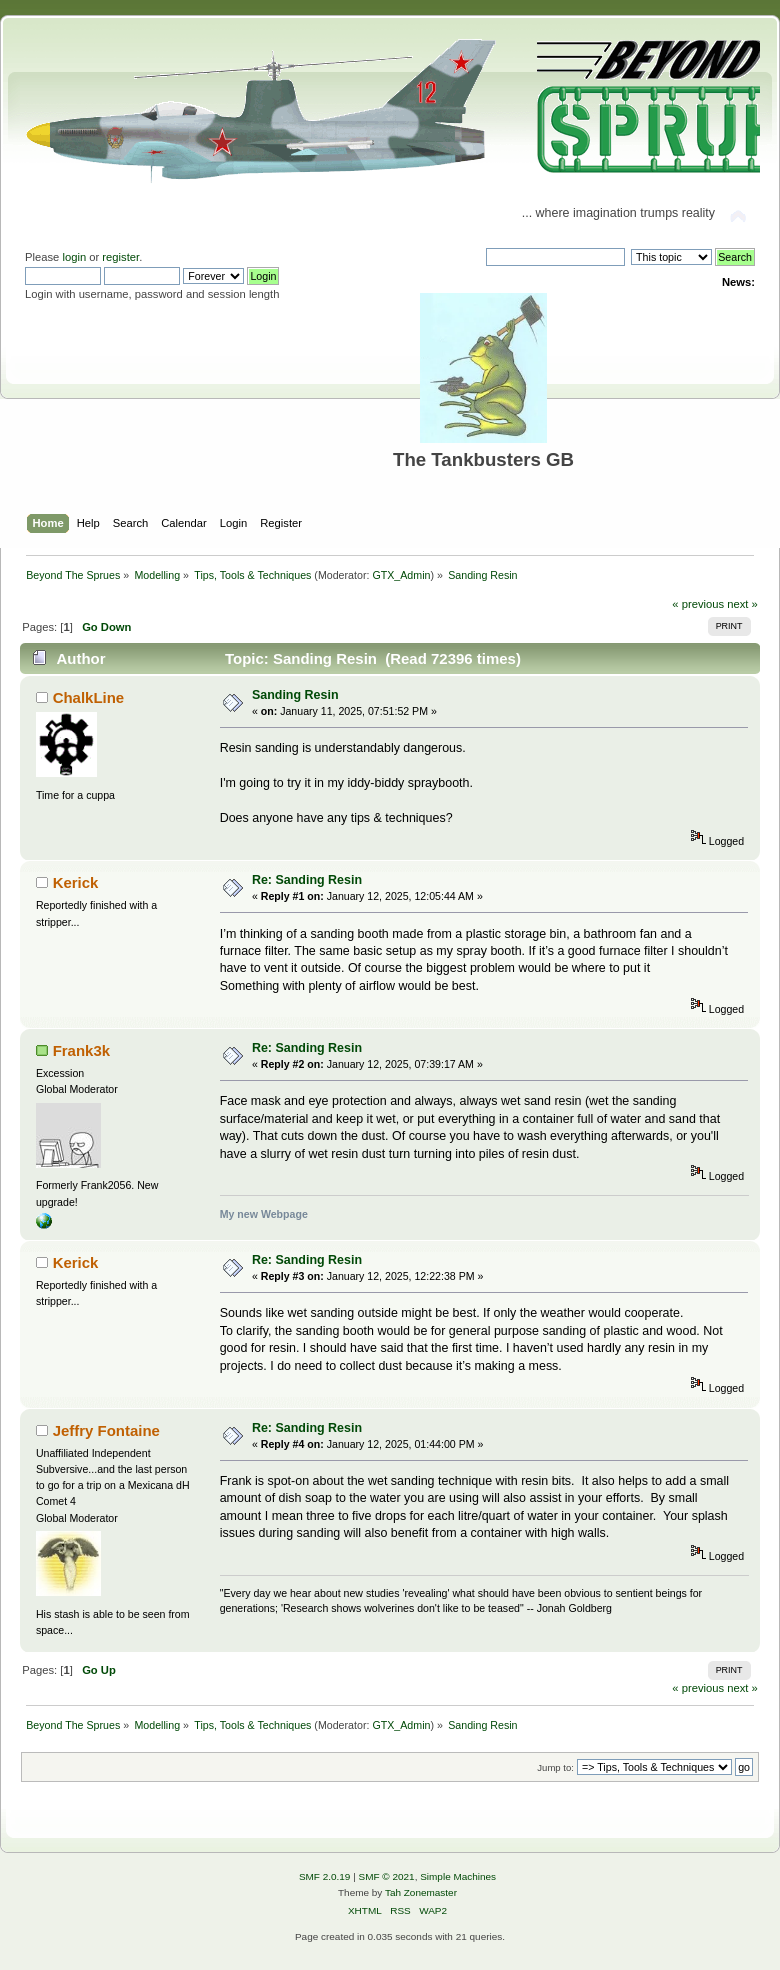 This screenshot has height=1970, width=780. I want to click on ChalkLine, so click(89, 697).